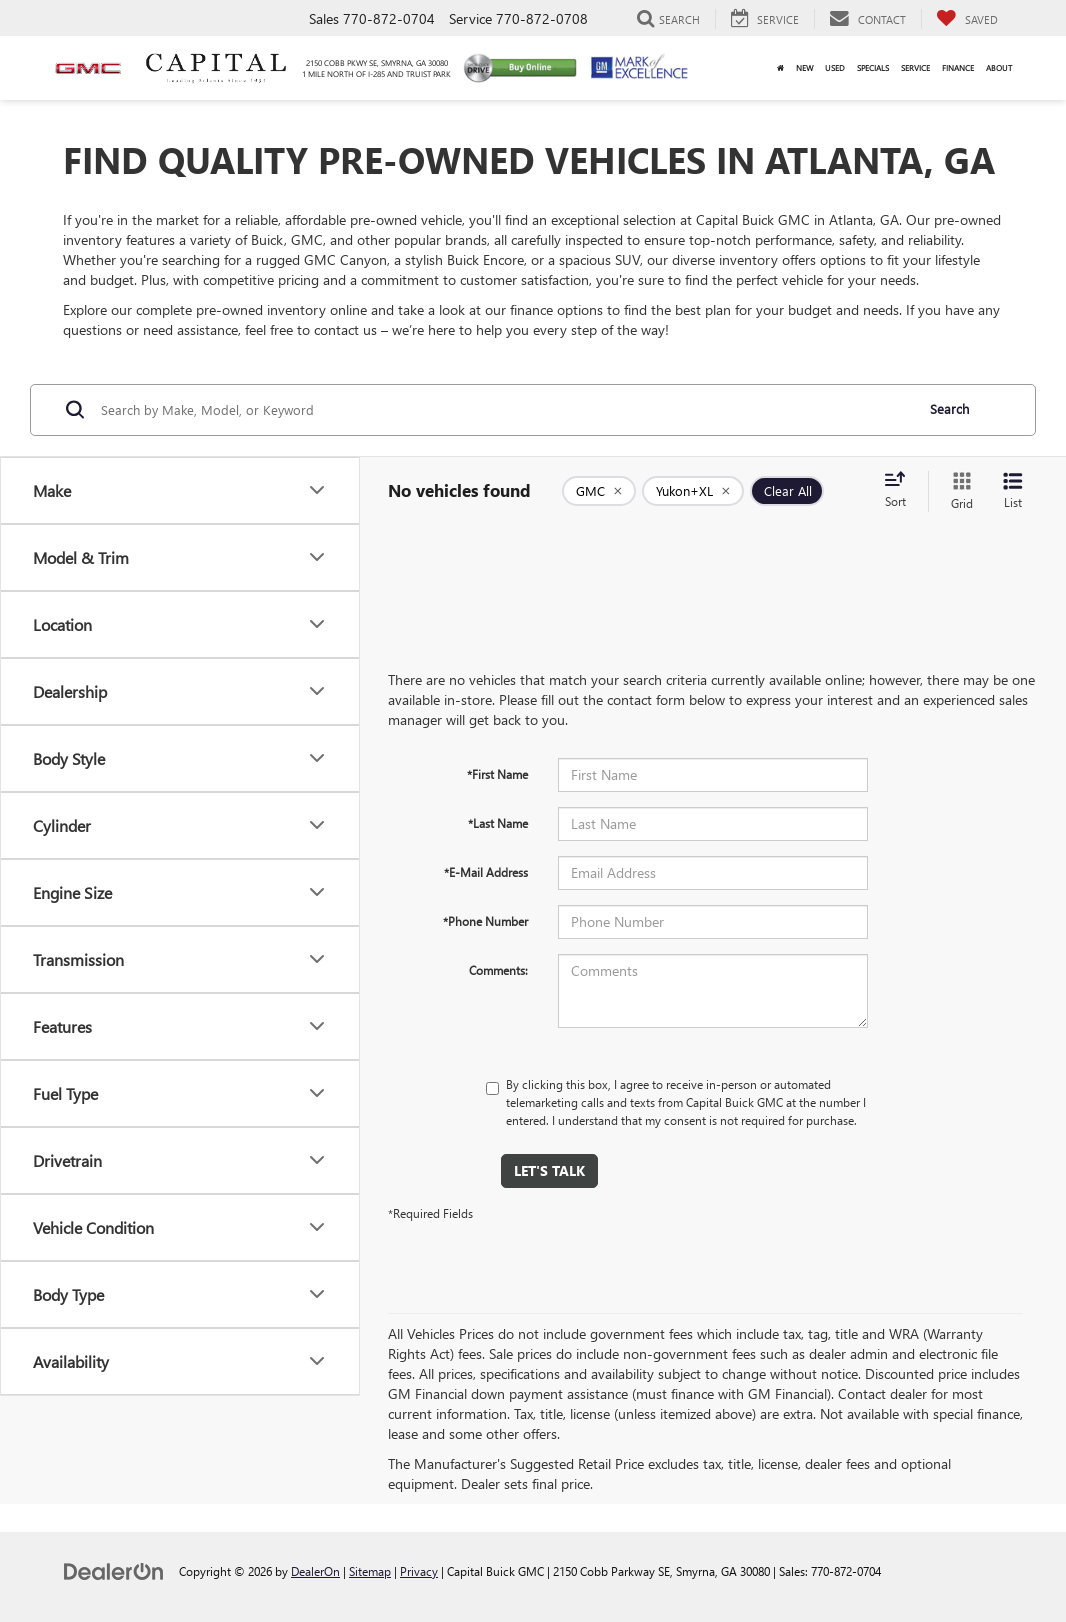  I want to click on About [button], so click(999, 67).